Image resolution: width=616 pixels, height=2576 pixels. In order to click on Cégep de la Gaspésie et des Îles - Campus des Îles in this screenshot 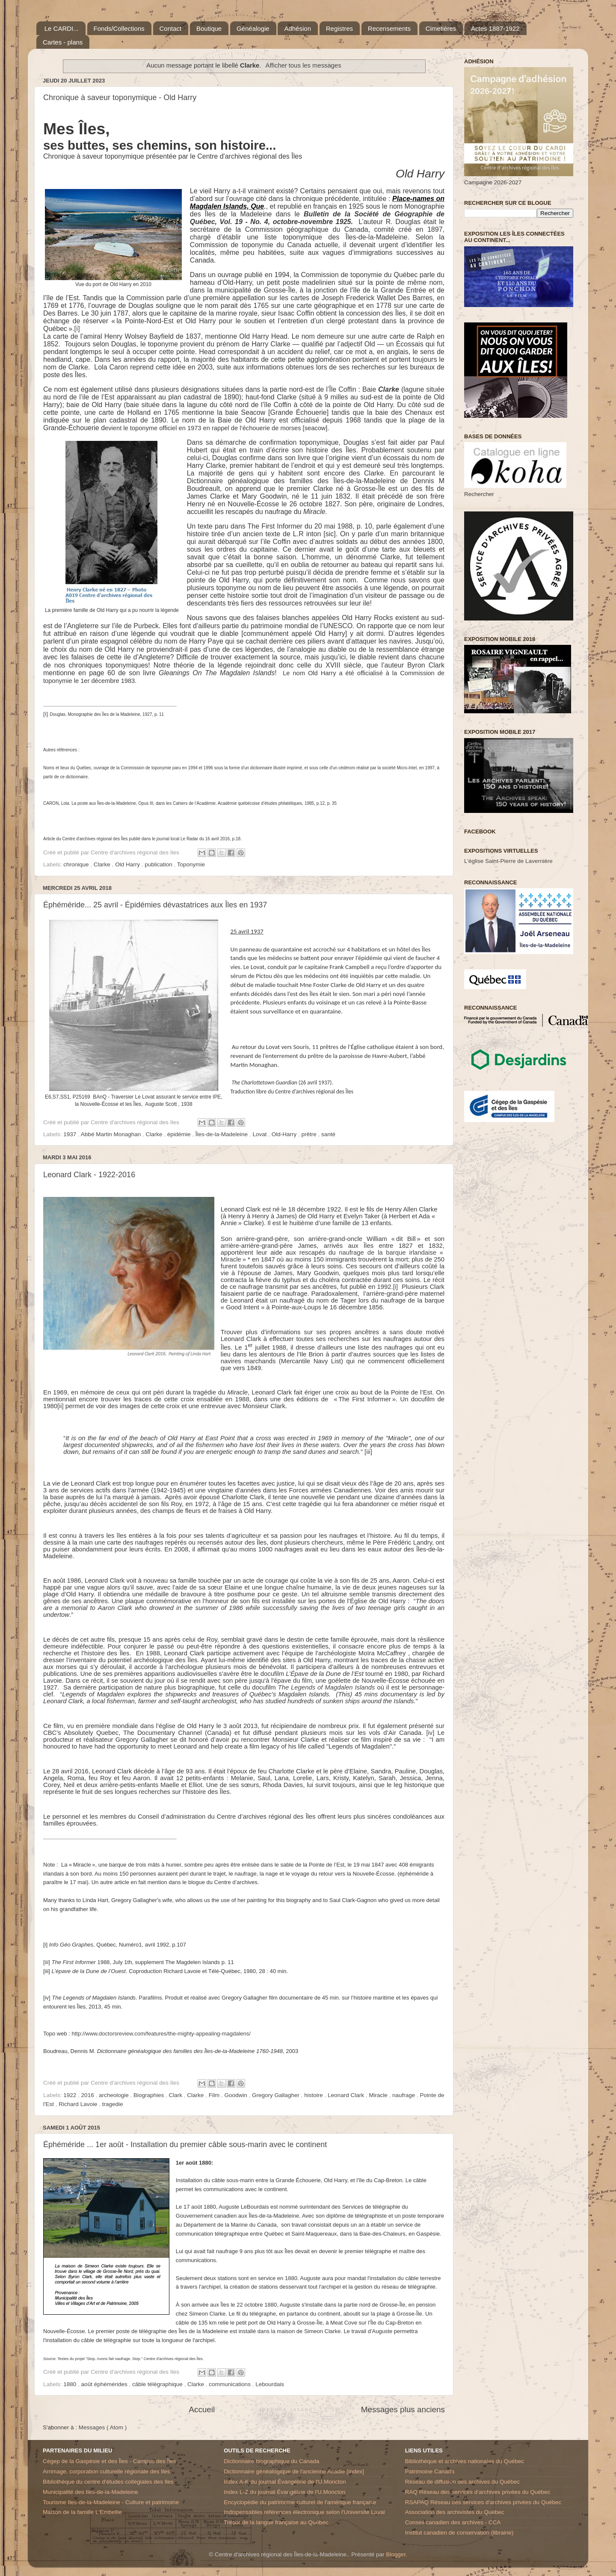, I will do `click(109, 2461)`.